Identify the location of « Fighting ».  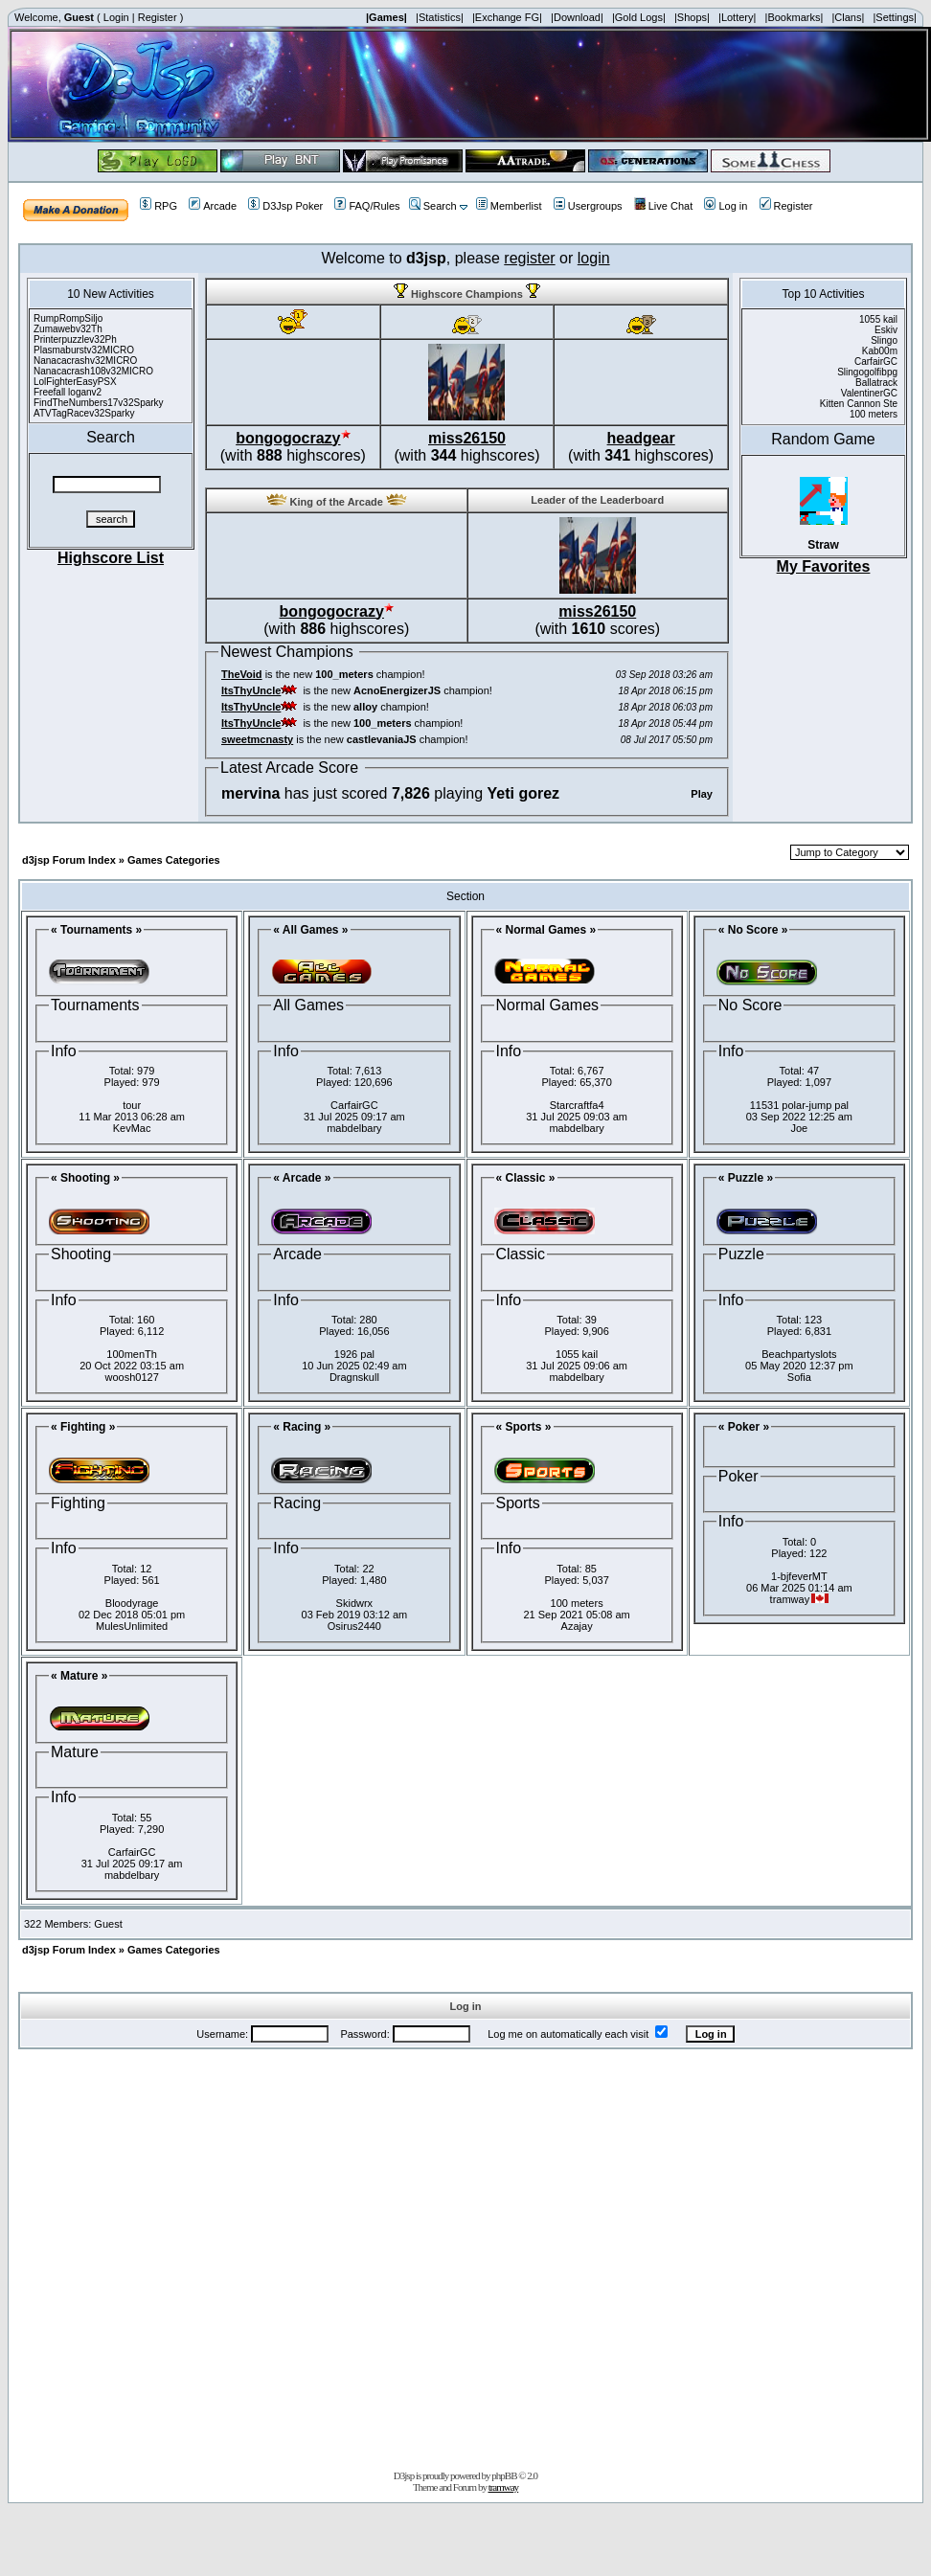
(83, 1427).